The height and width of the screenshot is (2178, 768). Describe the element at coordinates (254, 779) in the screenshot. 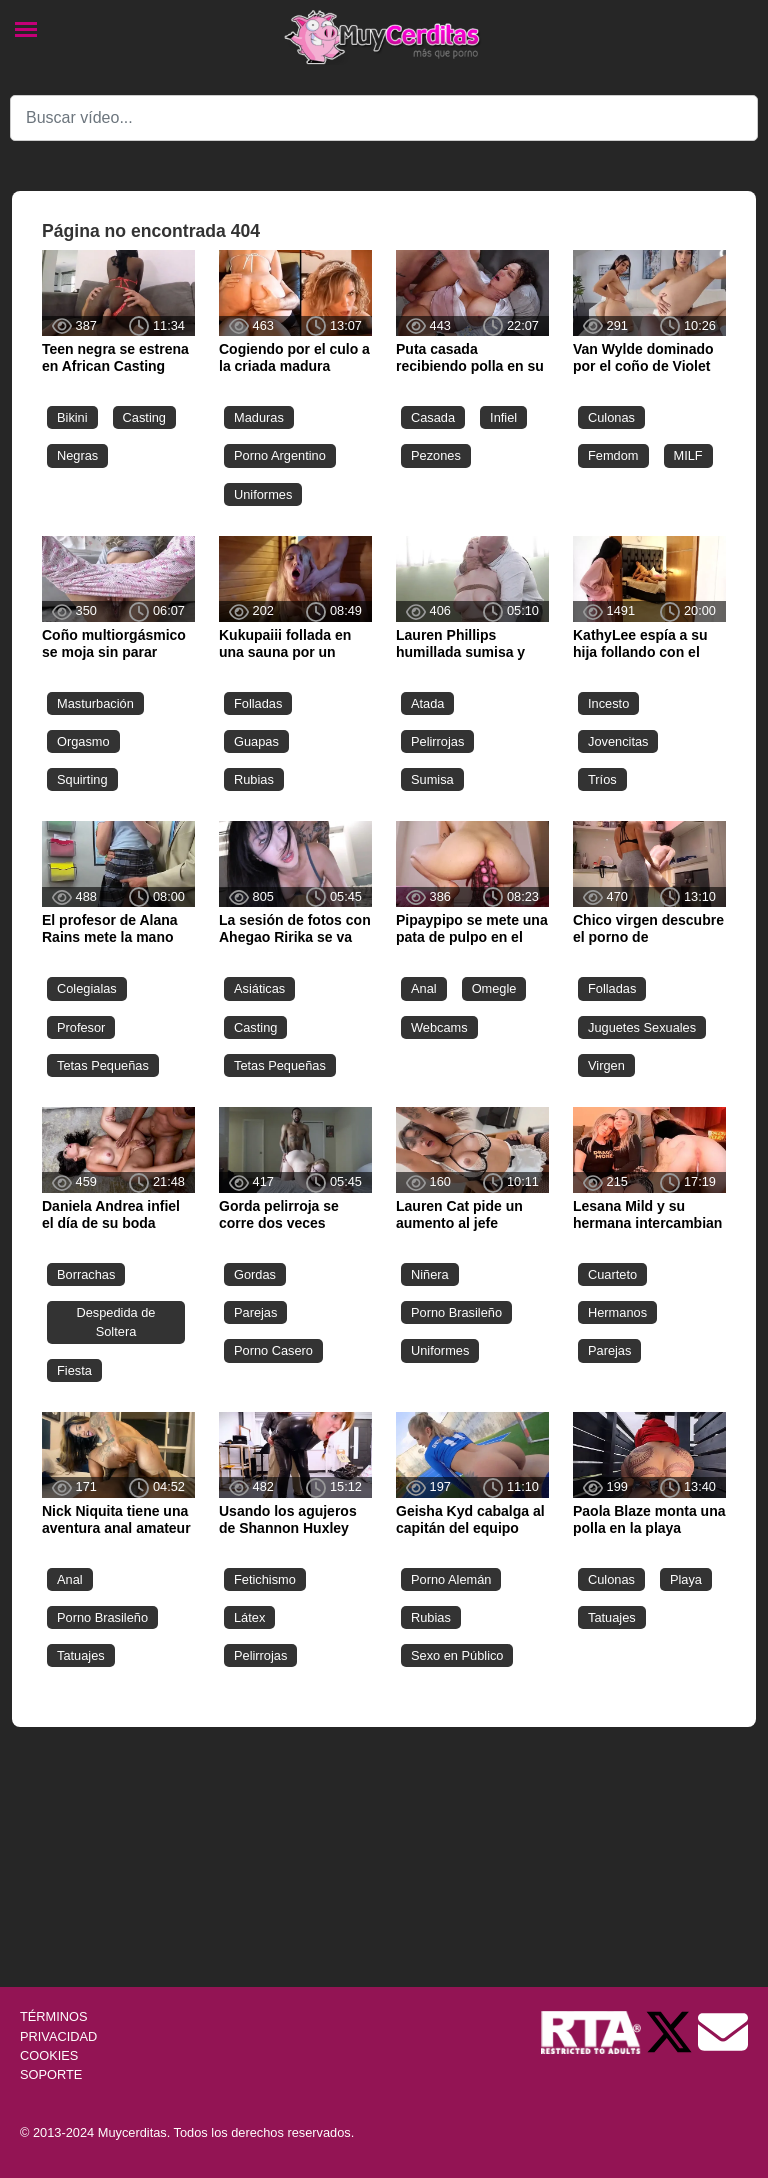

I see `Rubias` at that location.